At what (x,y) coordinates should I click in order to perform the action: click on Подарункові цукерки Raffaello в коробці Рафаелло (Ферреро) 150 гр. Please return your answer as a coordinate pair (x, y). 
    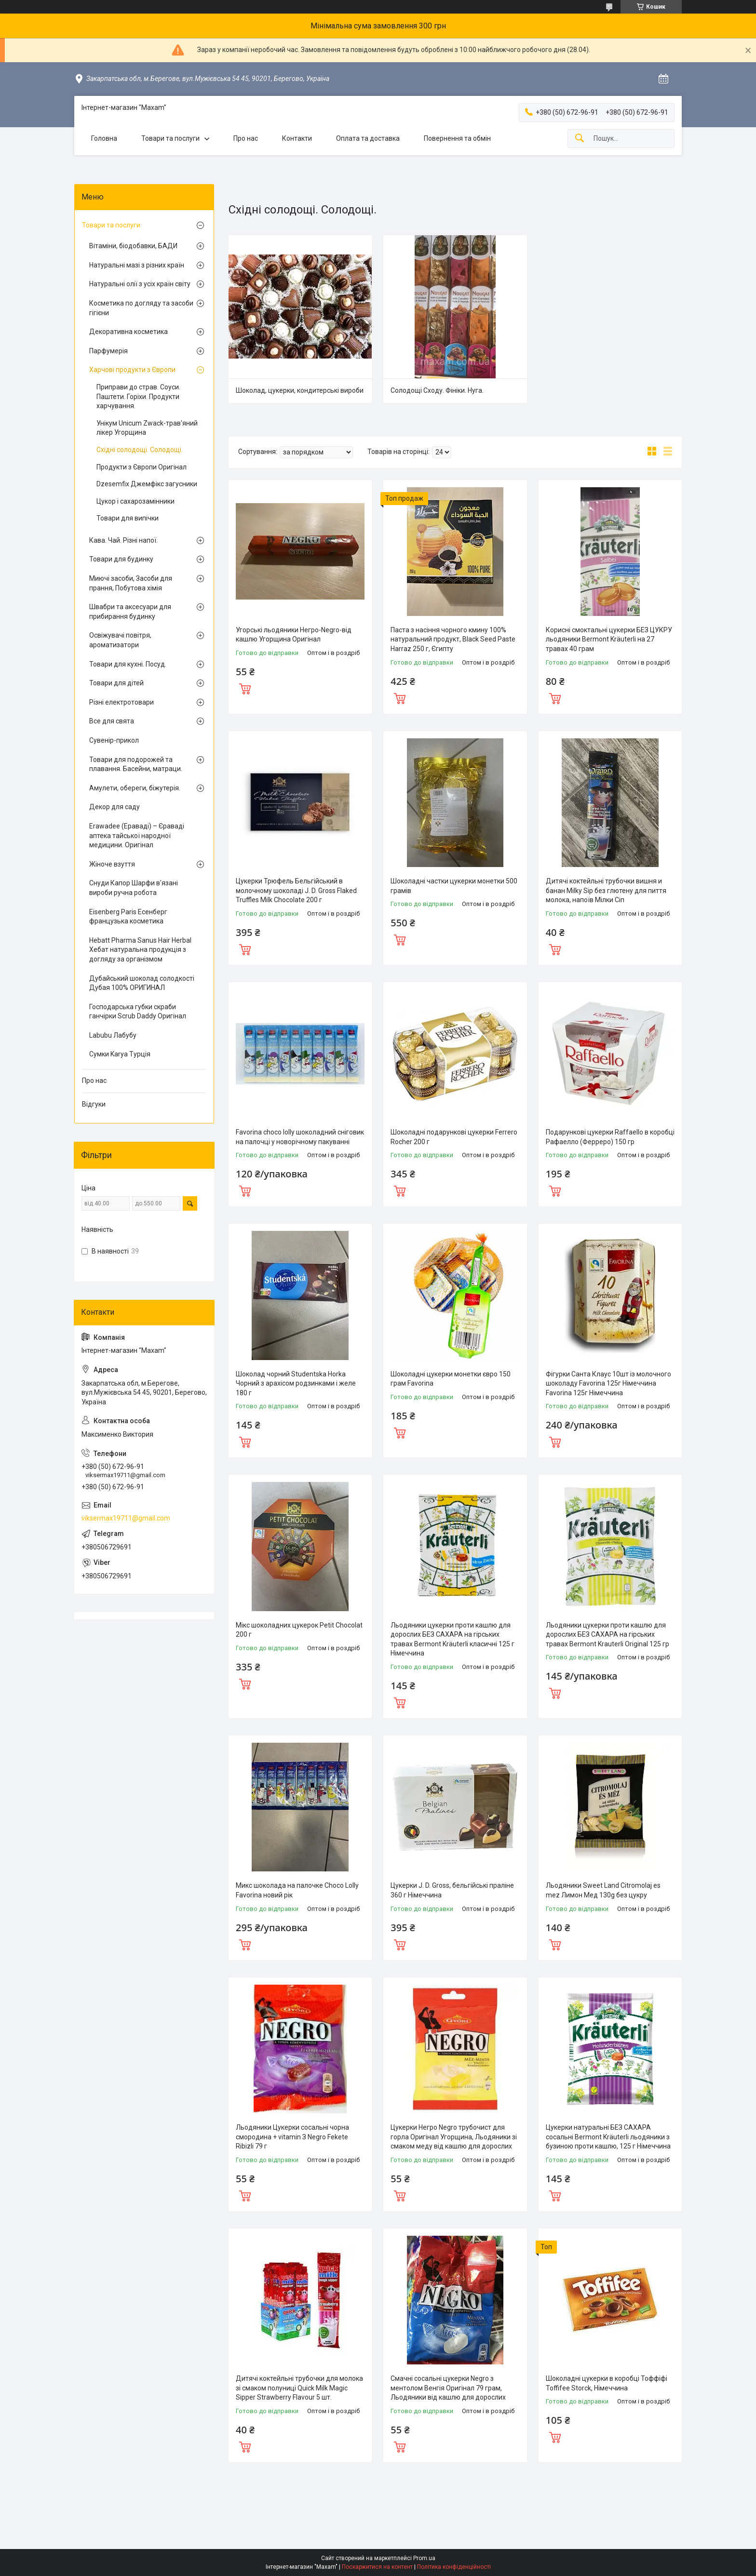
    Looking at the image, I should click on (610, 1137).